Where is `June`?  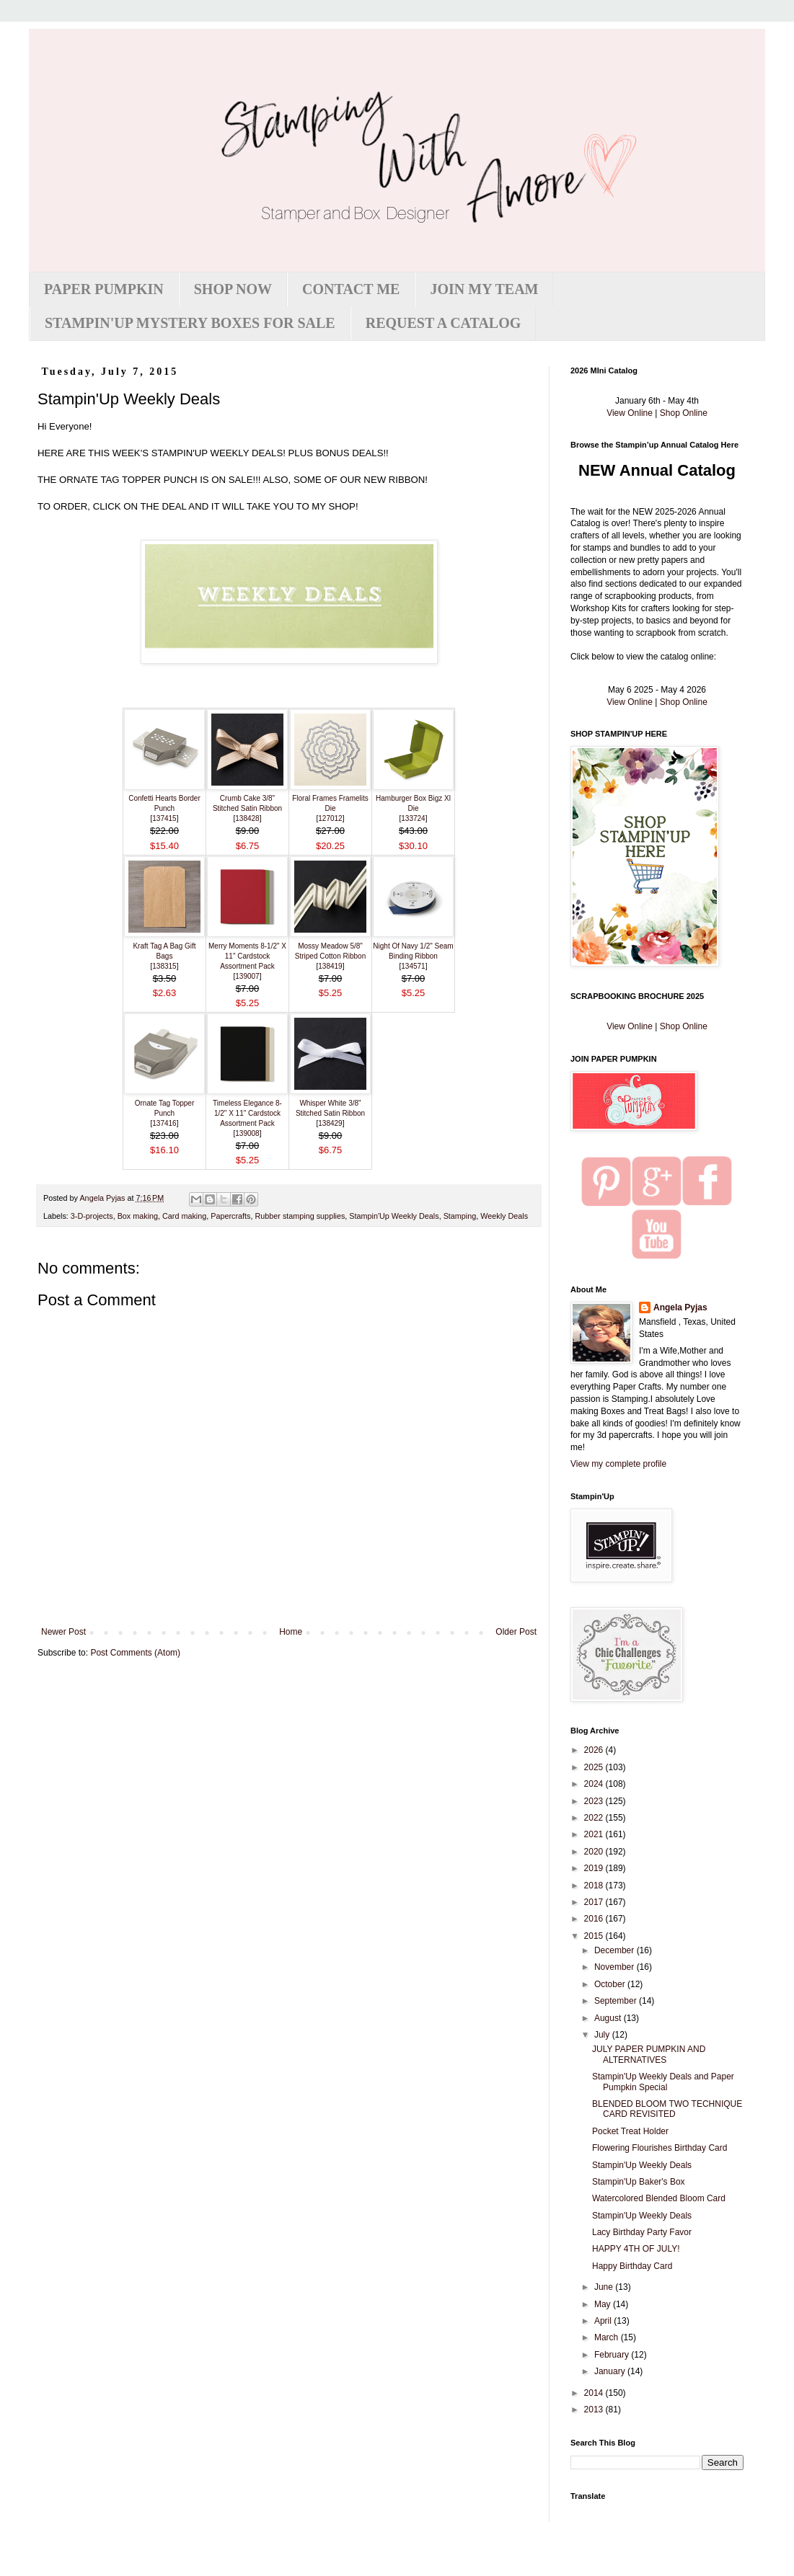 June is located at coordinates (604, 2287).